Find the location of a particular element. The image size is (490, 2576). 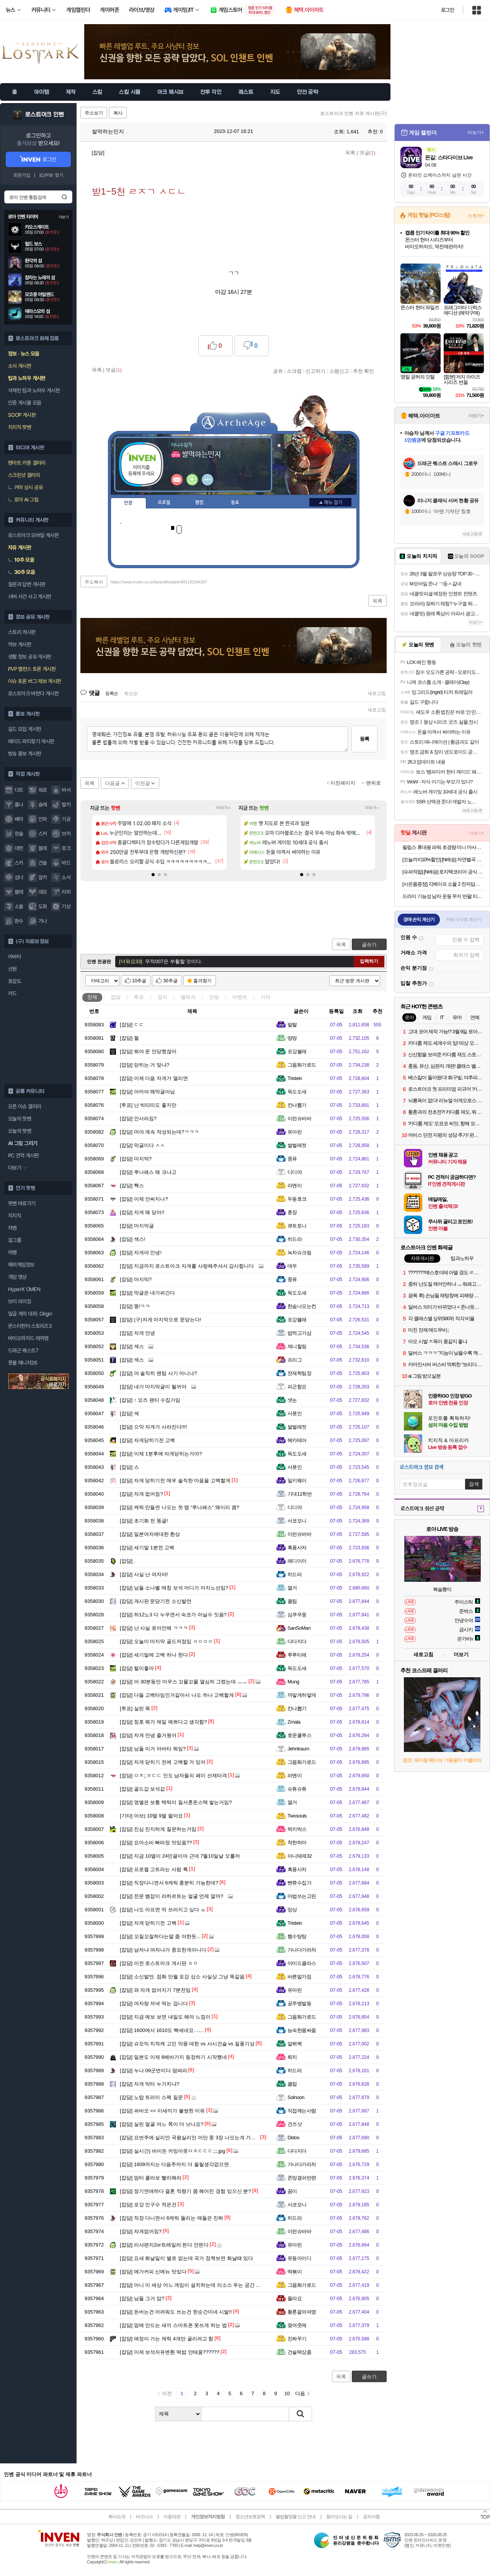

글쓰기 is located at coordinates (369, 944).